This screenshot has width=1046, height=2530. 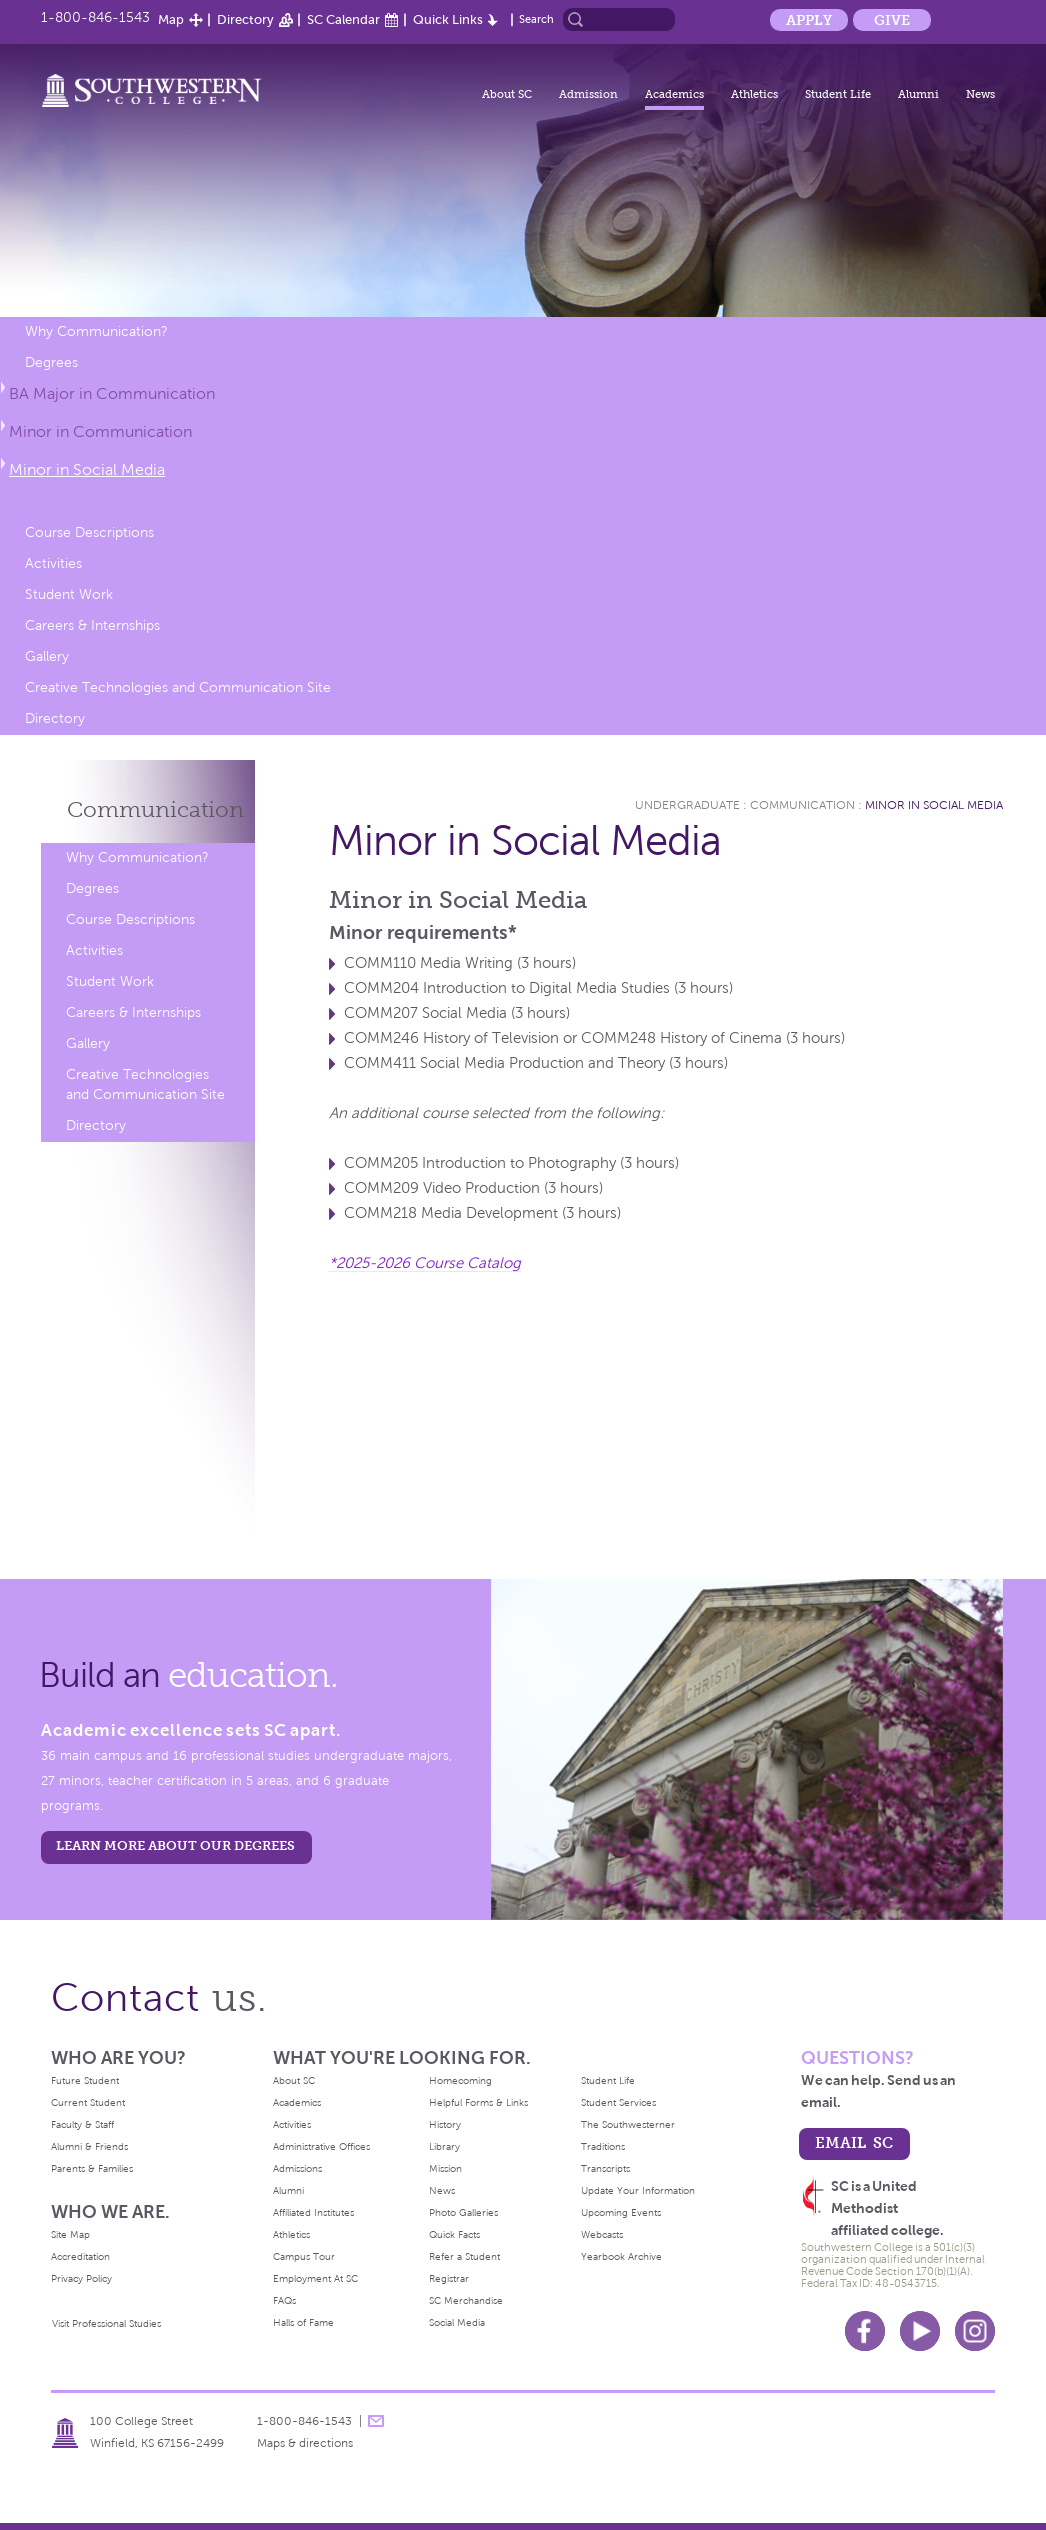 I want to click on Webcasts, so click(x=602, y=2234).